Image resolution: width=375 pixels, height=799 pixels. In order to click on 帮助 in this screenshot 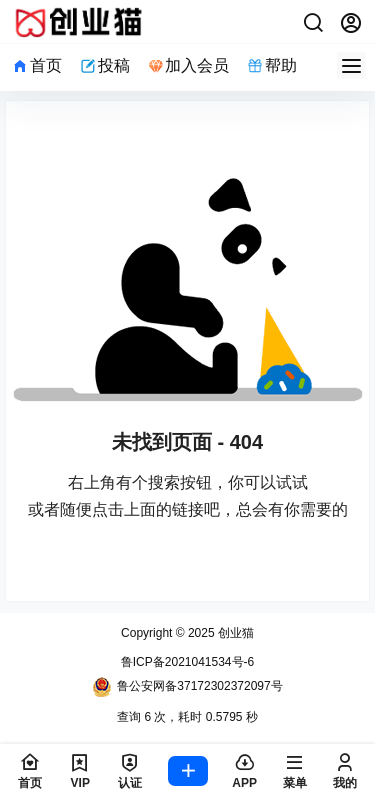, I will do `click(272, 65)`.